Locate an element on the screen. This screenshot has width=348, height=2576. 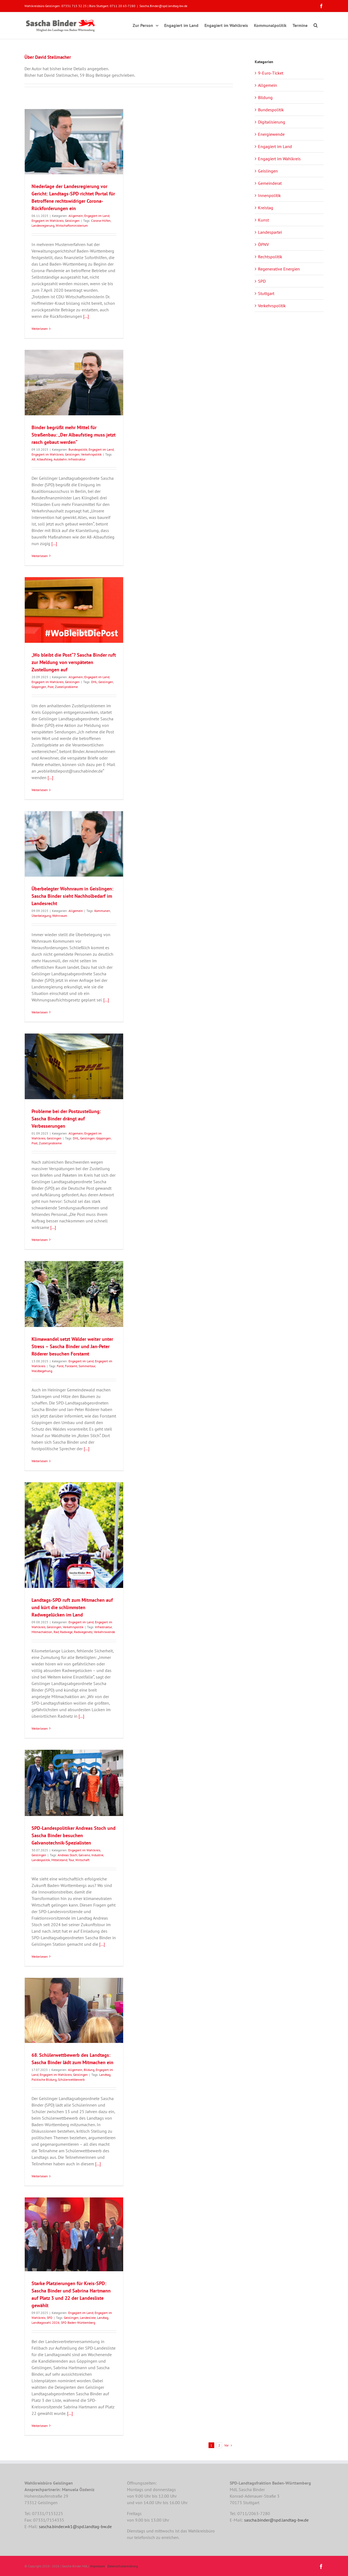
[button] is located at coordinates (315, 24).